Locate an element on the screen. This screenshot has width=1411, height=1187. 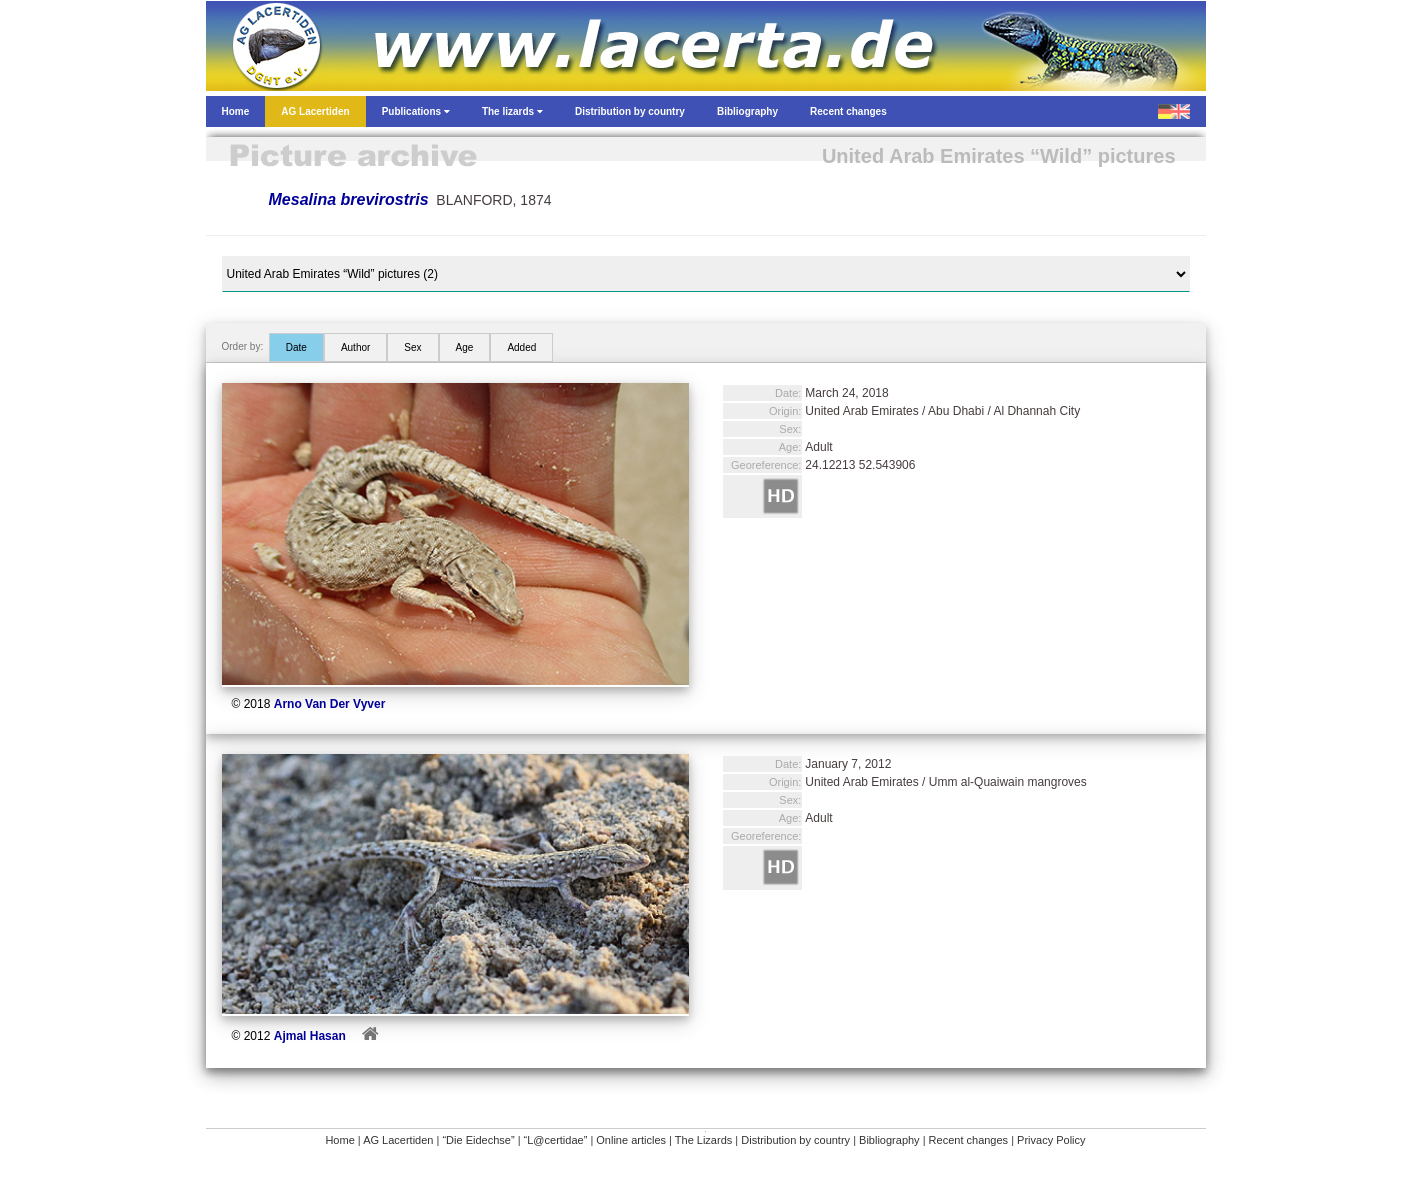
Distribution by country is located at coordinates (795, 1140).